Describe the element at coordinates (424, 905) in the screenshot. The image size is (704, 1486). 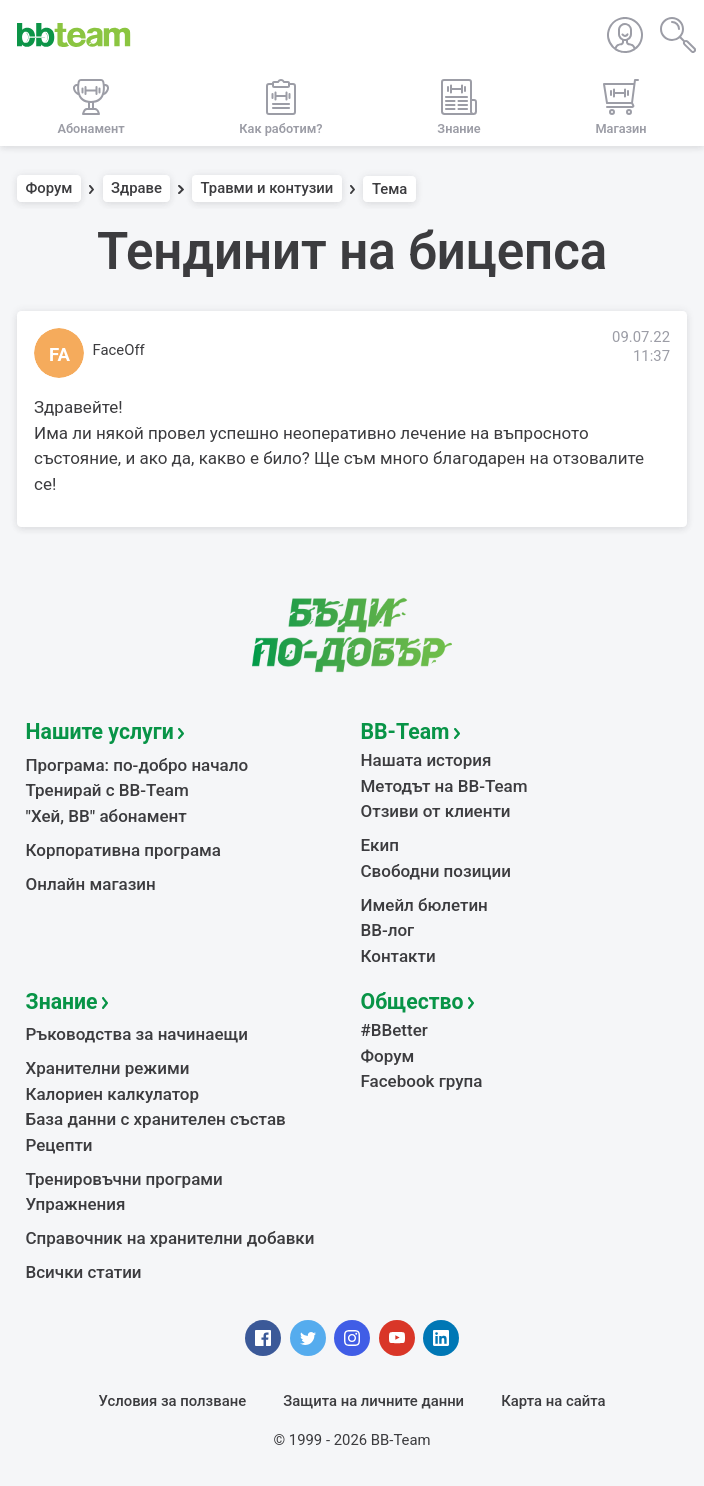
I see `Имейл бюлетин` at that location.